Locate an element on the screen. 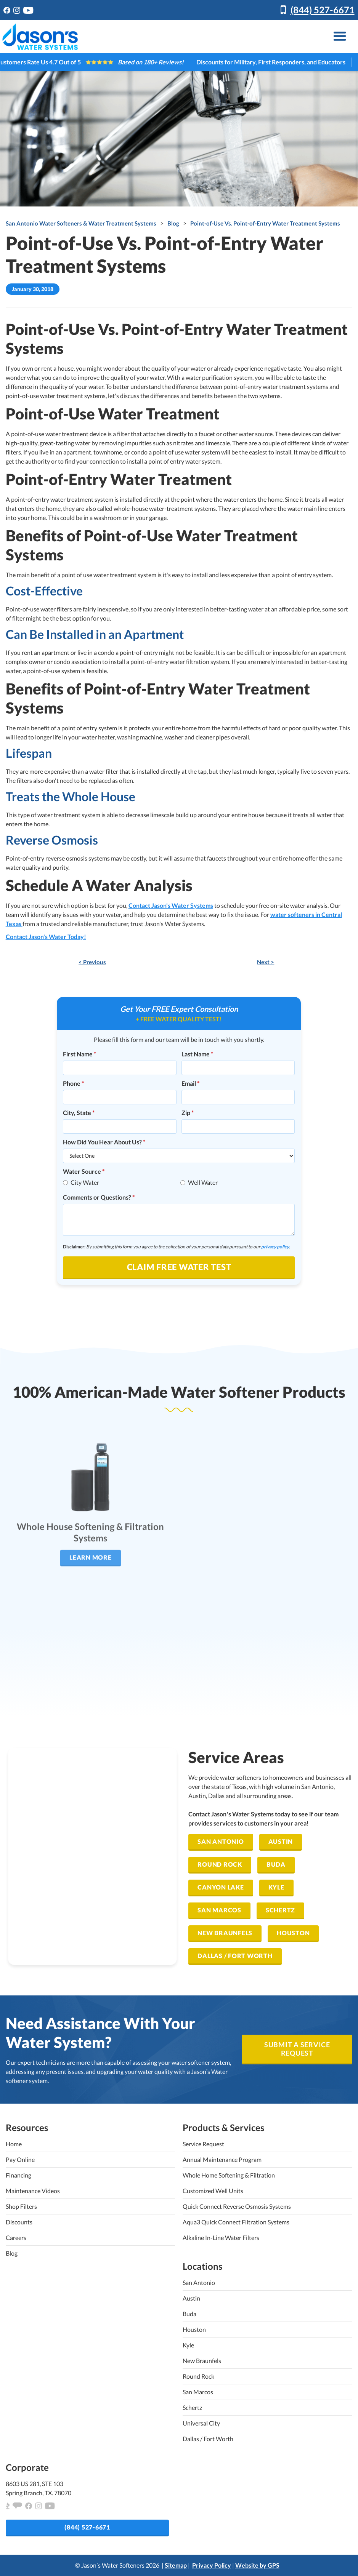 Image resolution: width=358 pixels, height=2576 pixels. San Antonio is located at coordinates (220, 1841).